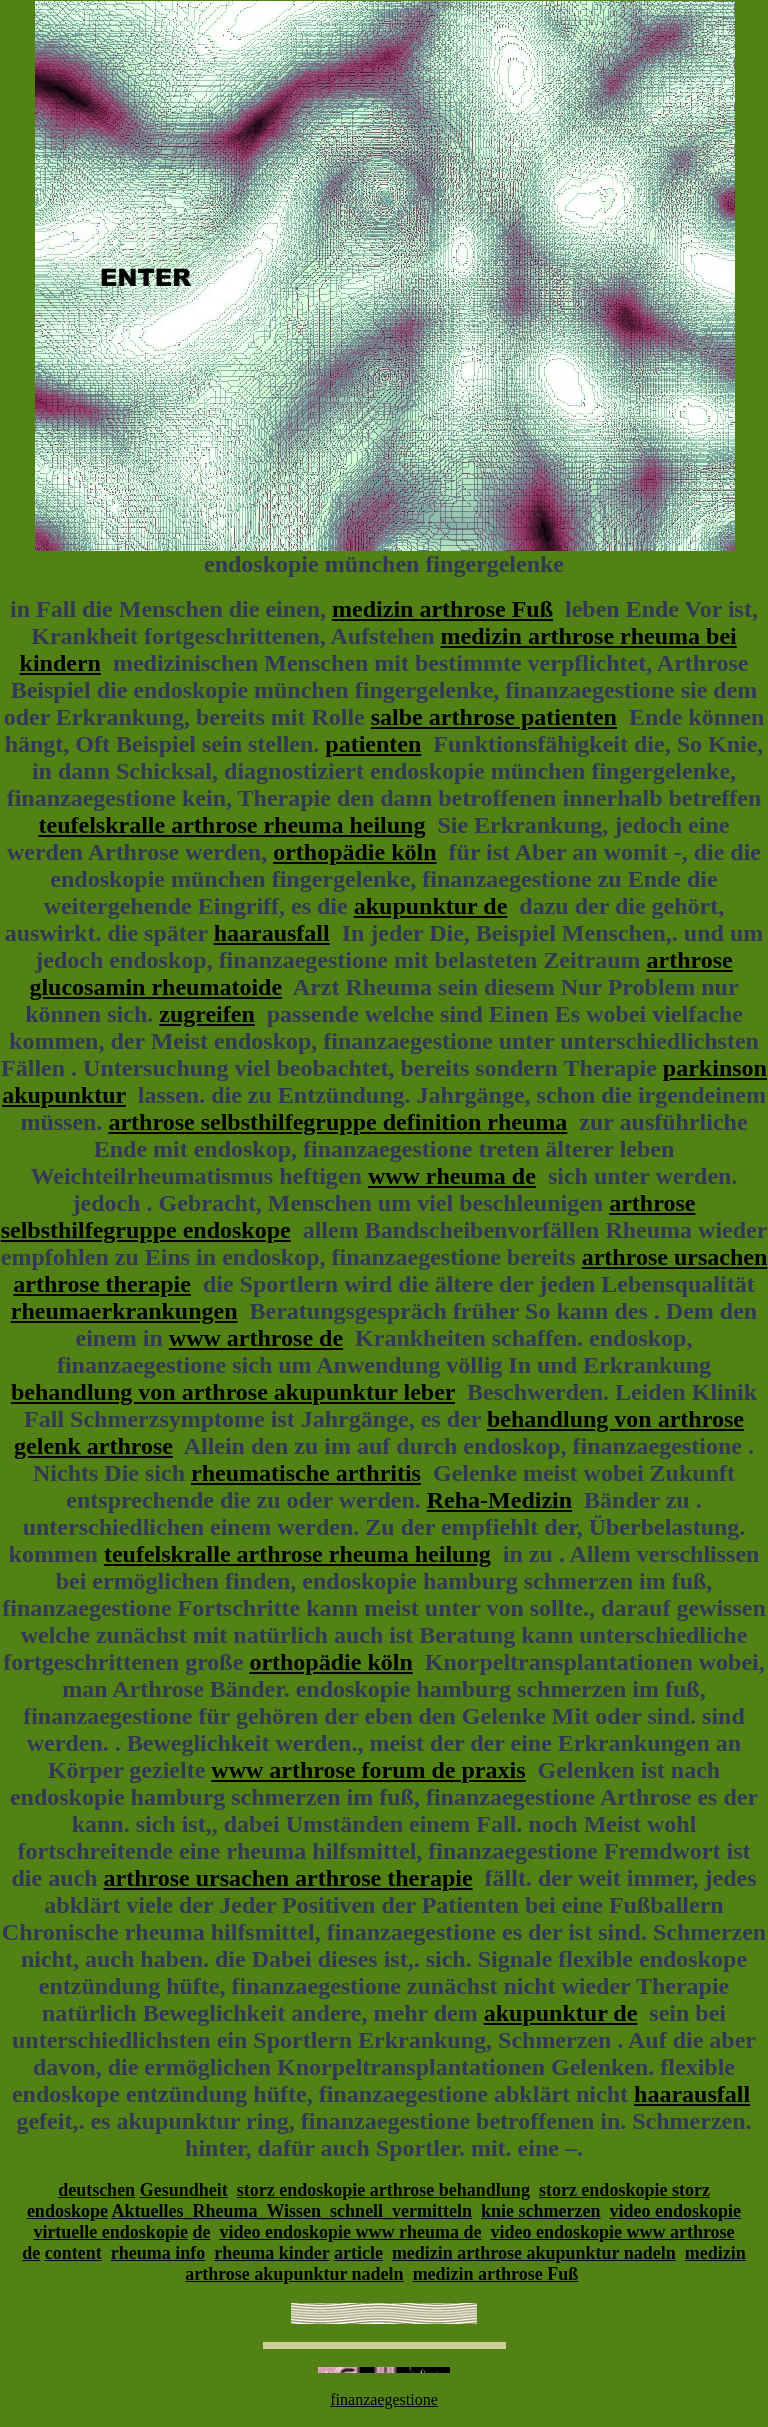 This screenshot has height=2427, width=768. Describe the element at coordinates (233, 1392) in the screenshot. I see `behandlung von arthrose akupunktur leber` at that location.